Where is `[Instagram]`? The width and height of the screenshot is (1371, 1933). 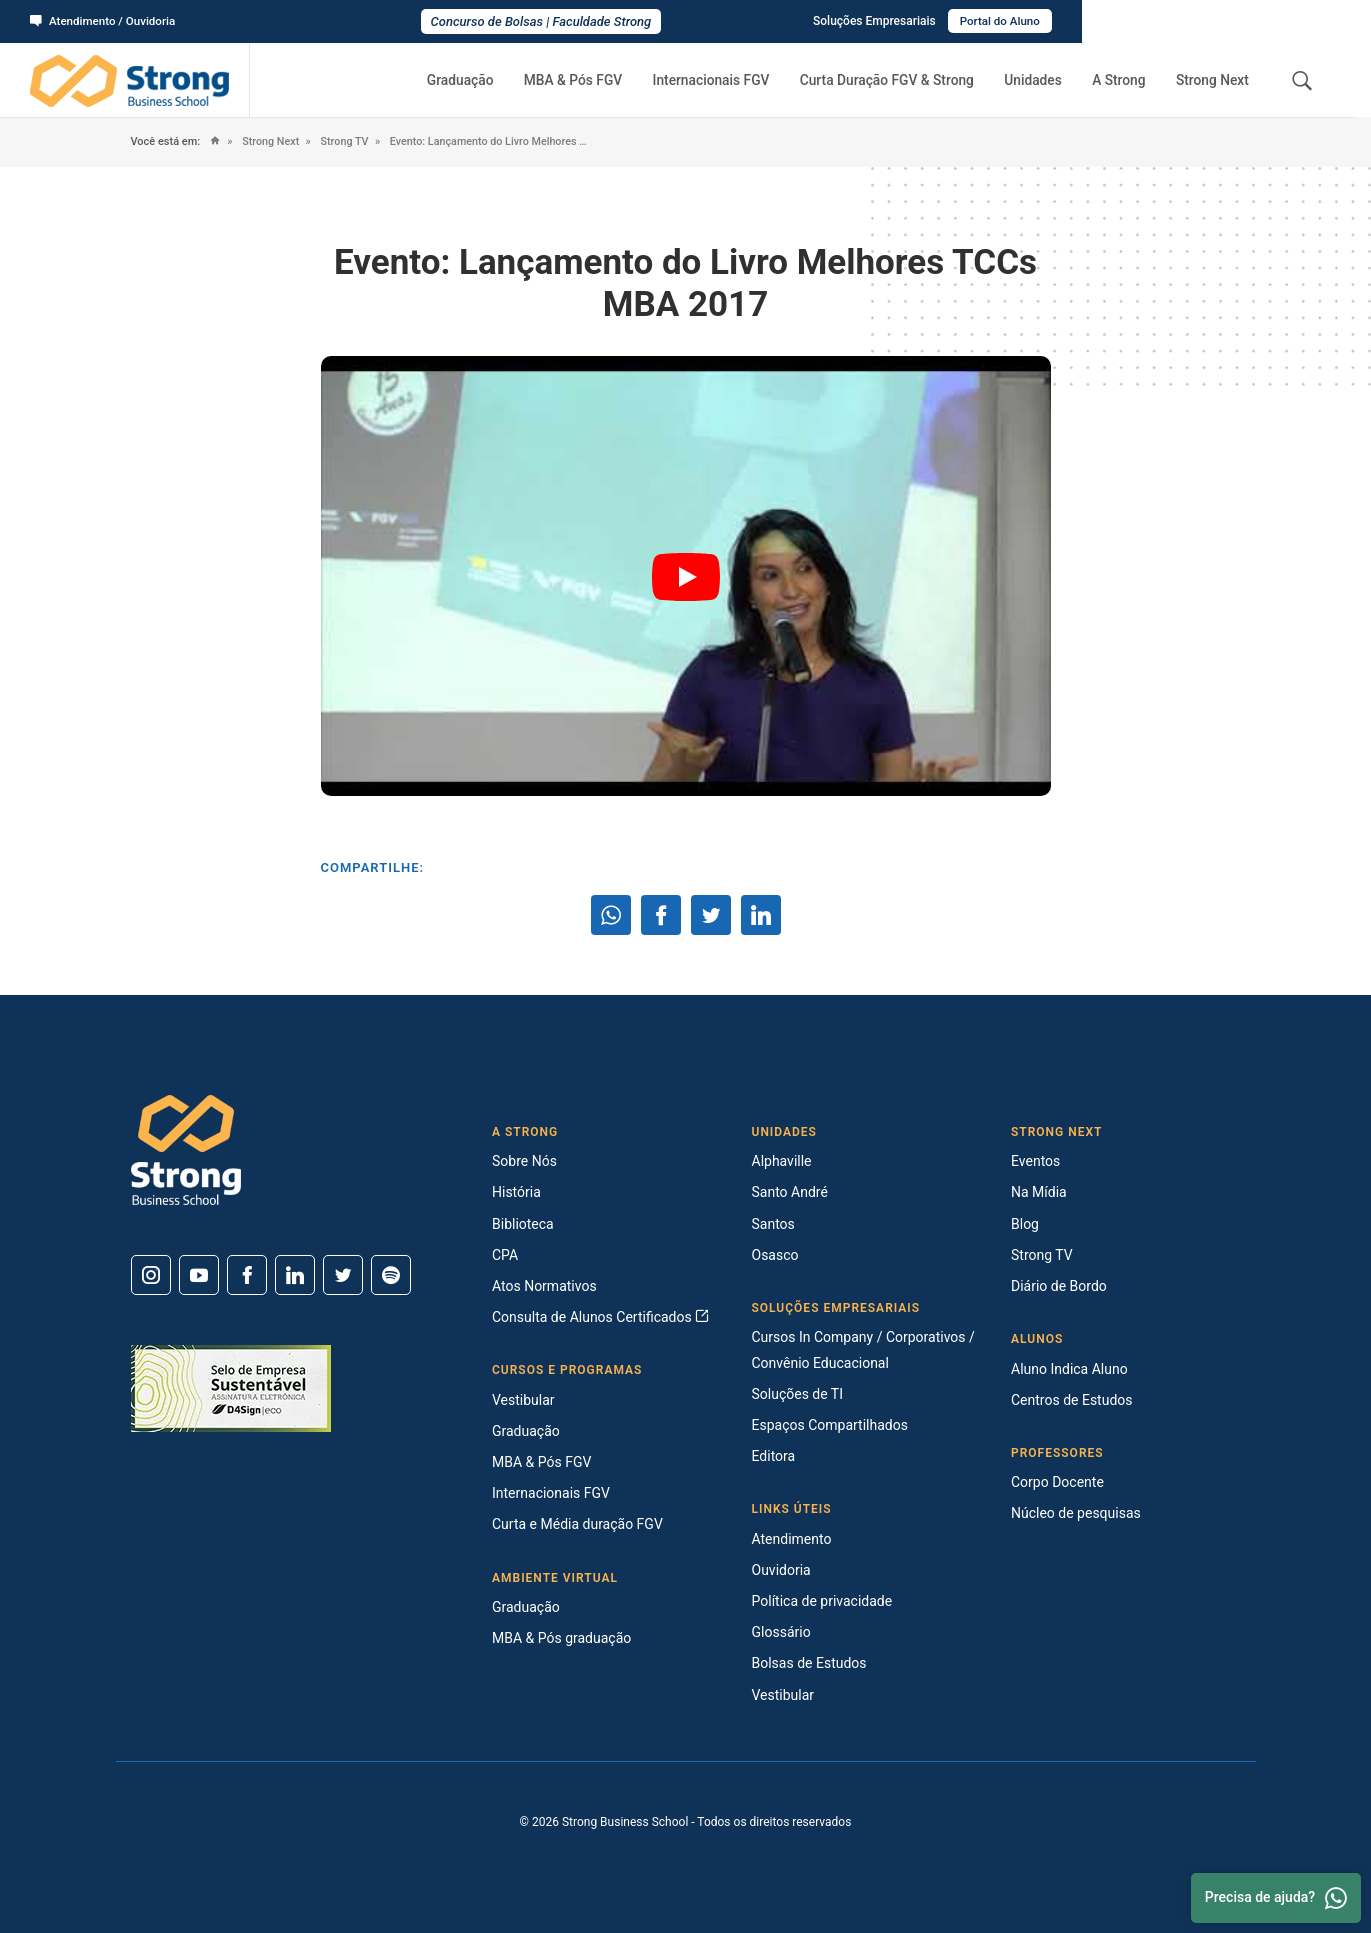 [Instagram] is located at coordinates (151, 1275).